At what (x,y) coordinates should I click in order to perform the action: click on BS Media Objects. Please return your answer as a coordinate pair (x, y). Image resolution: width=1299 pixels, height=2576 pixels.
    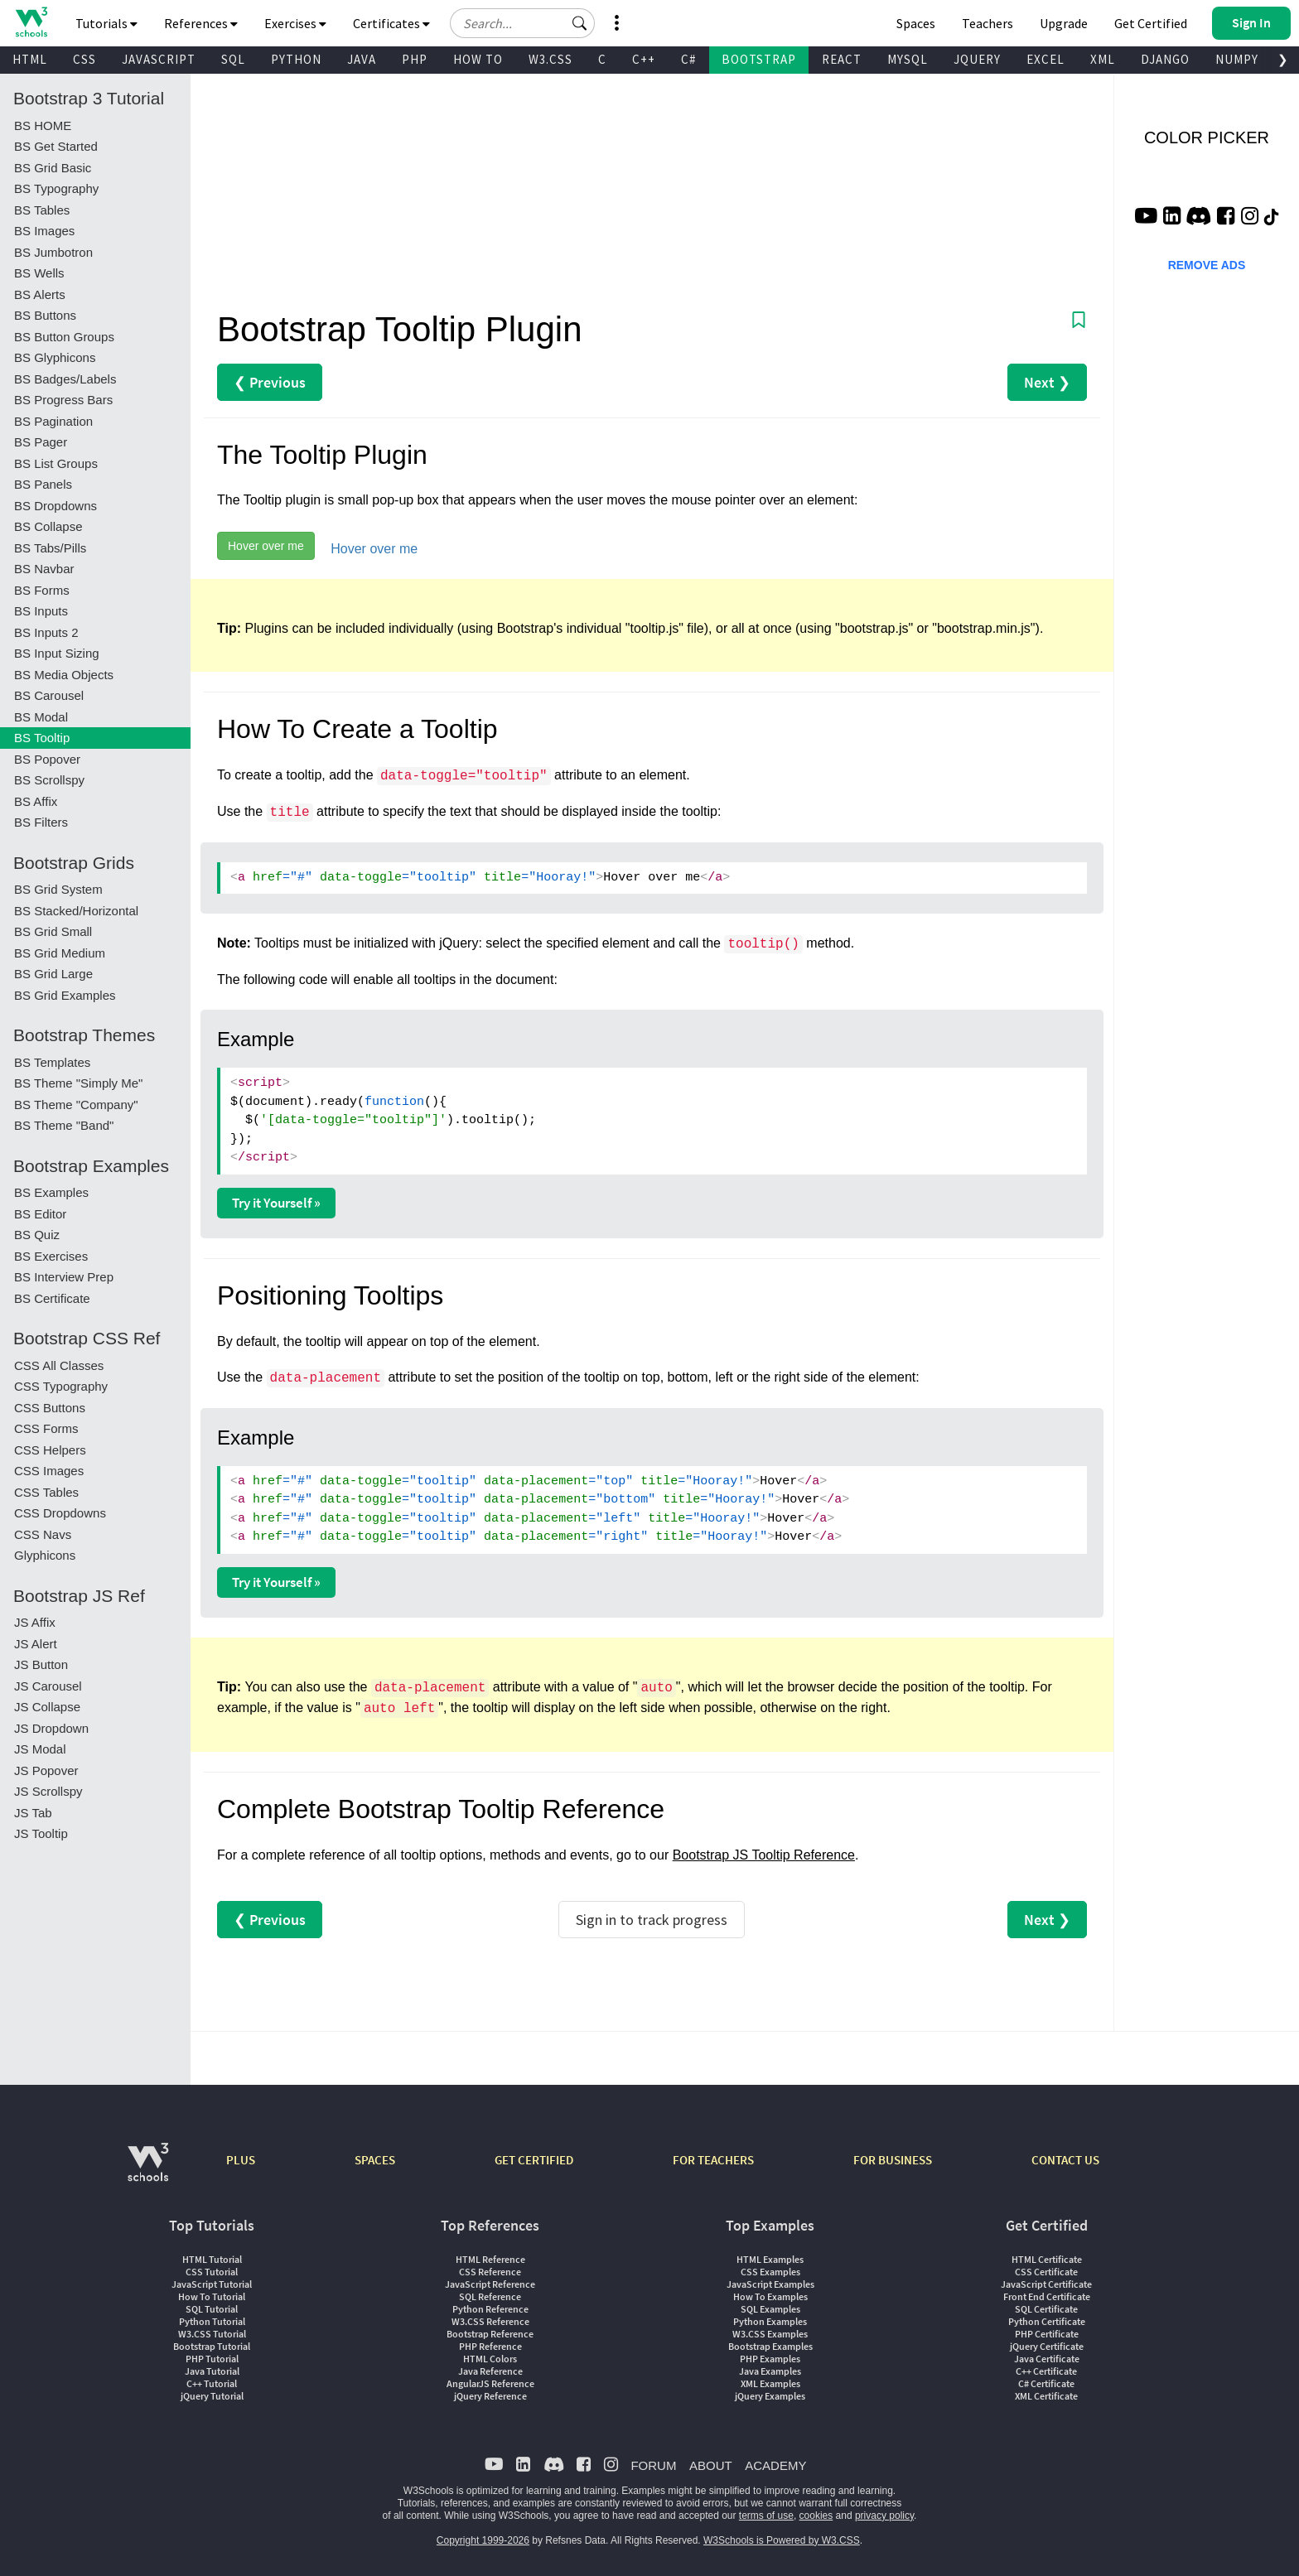
    Looking at the image, I should click on (63, 675).